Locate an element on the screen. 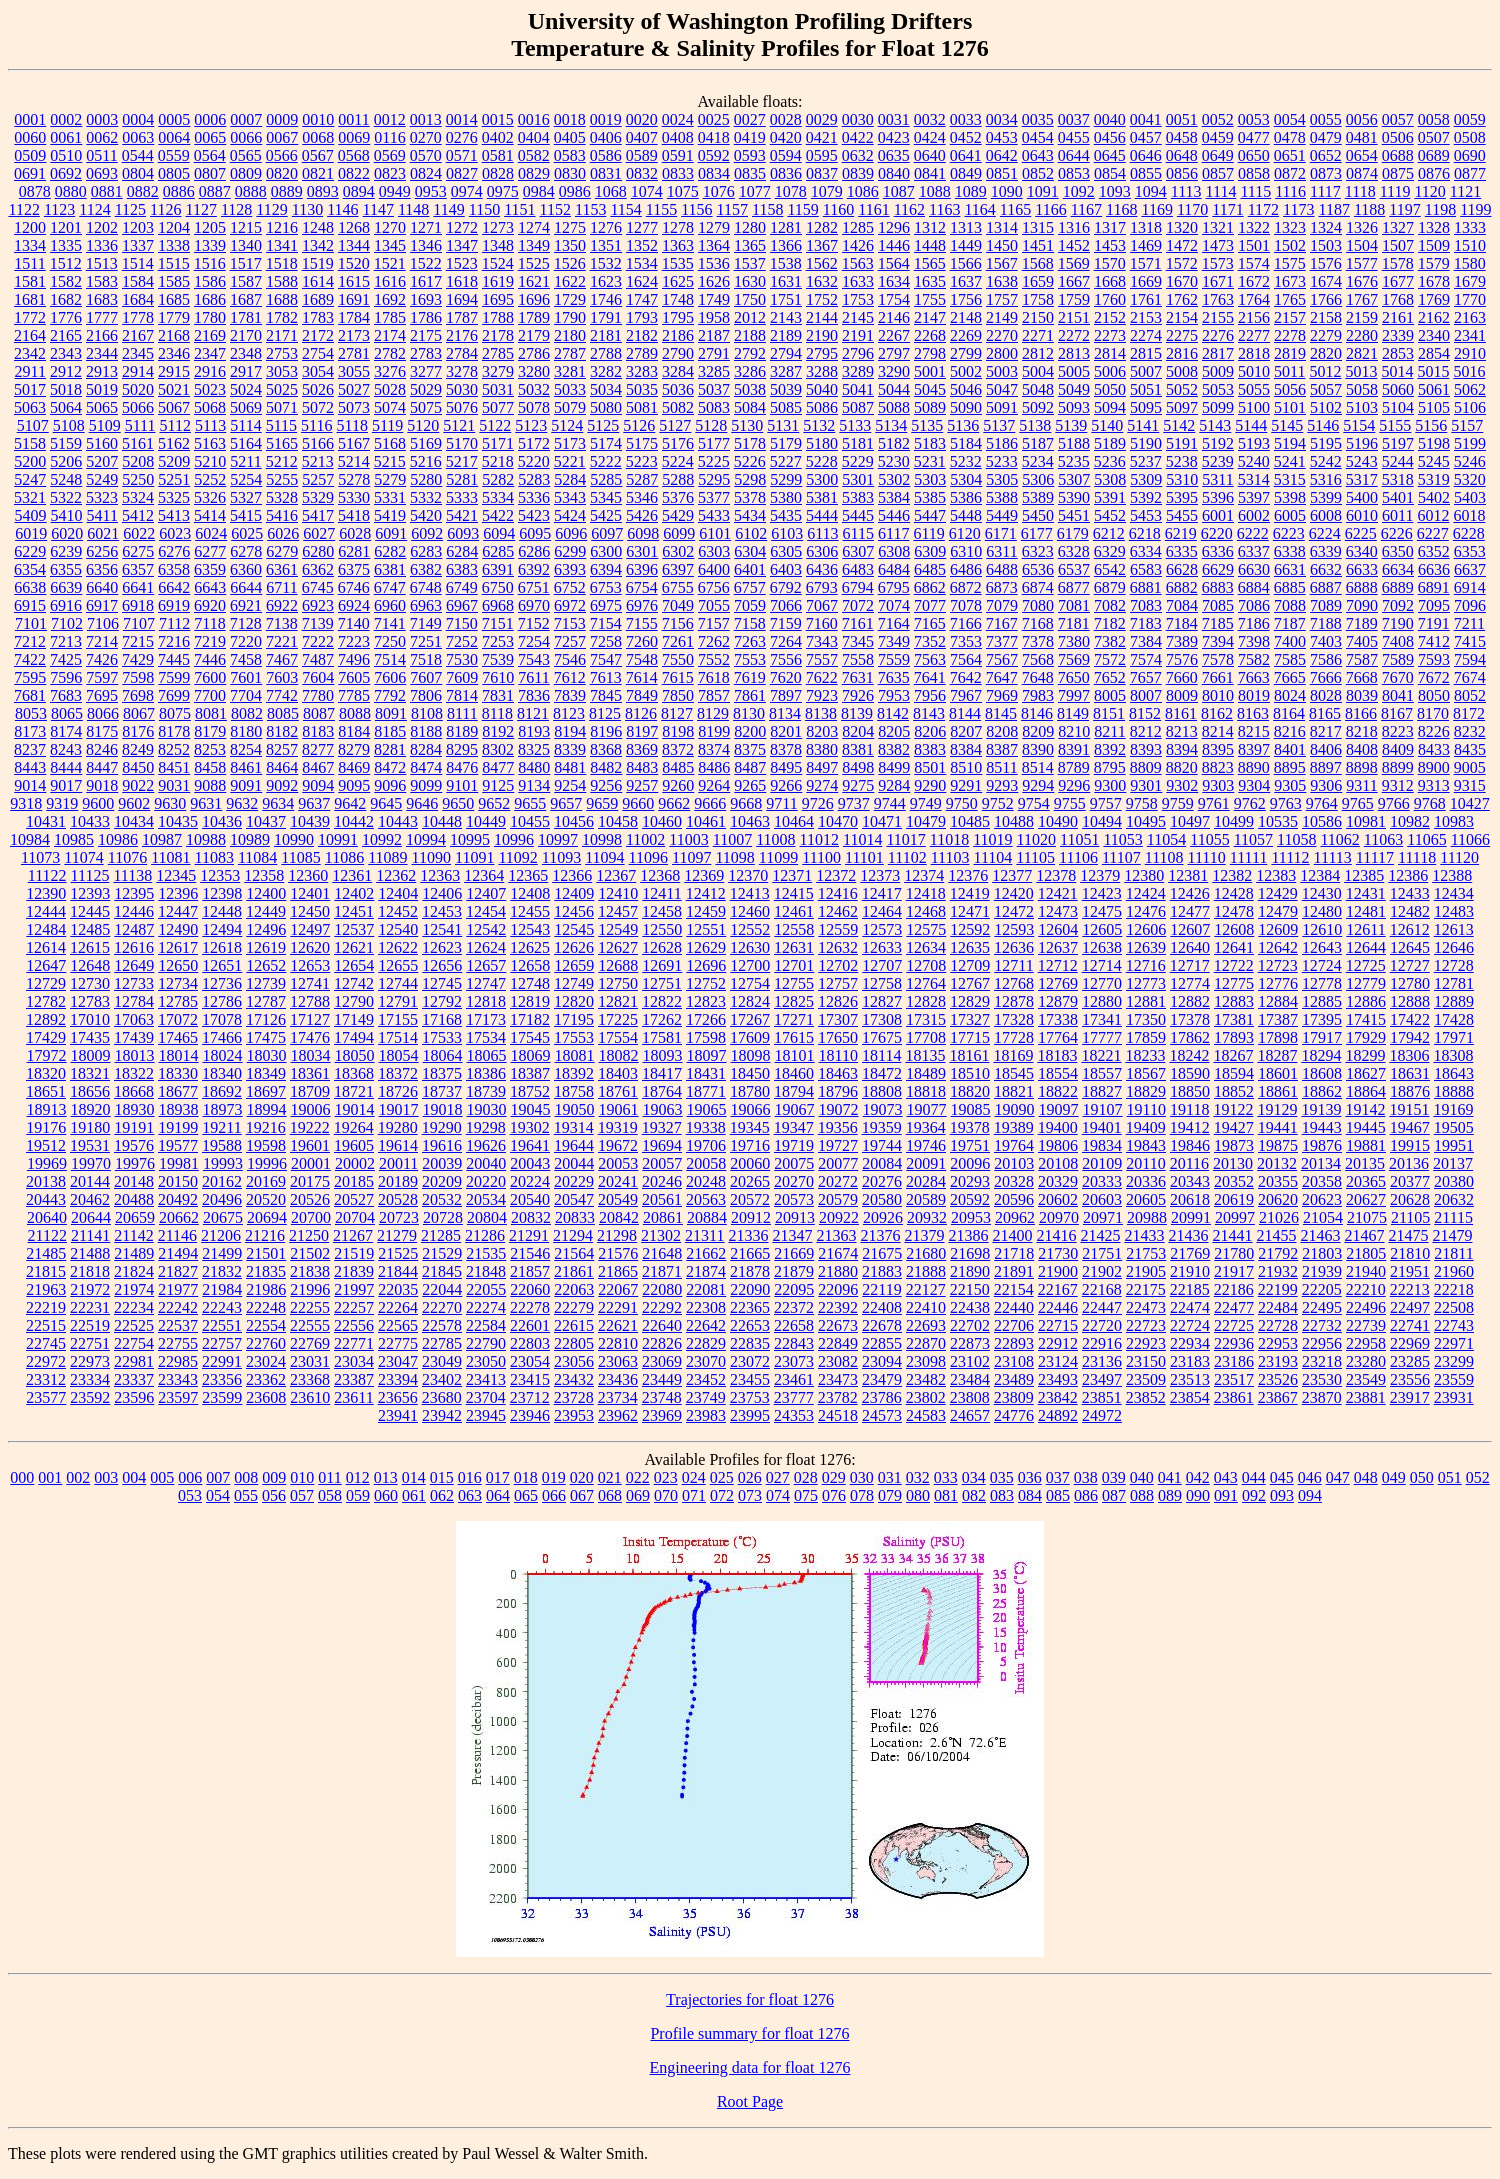 The image size is (1500, 2179). 8203 is located at coordinates (822, 731).